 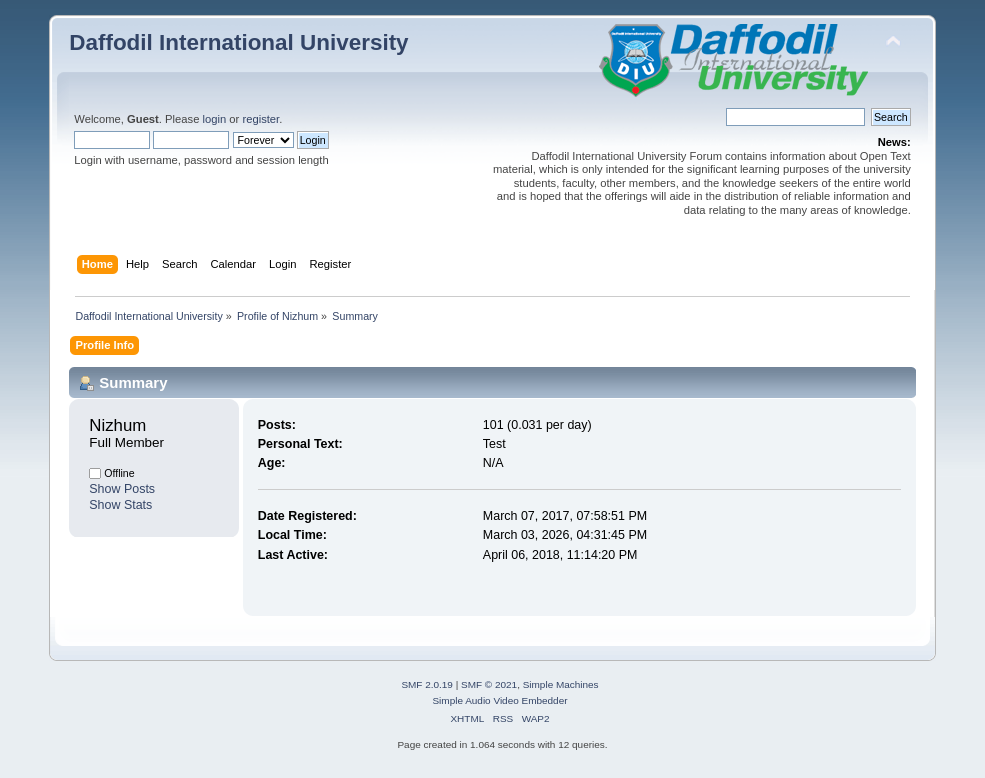 I want to click on login, so click(x=215, y=119).